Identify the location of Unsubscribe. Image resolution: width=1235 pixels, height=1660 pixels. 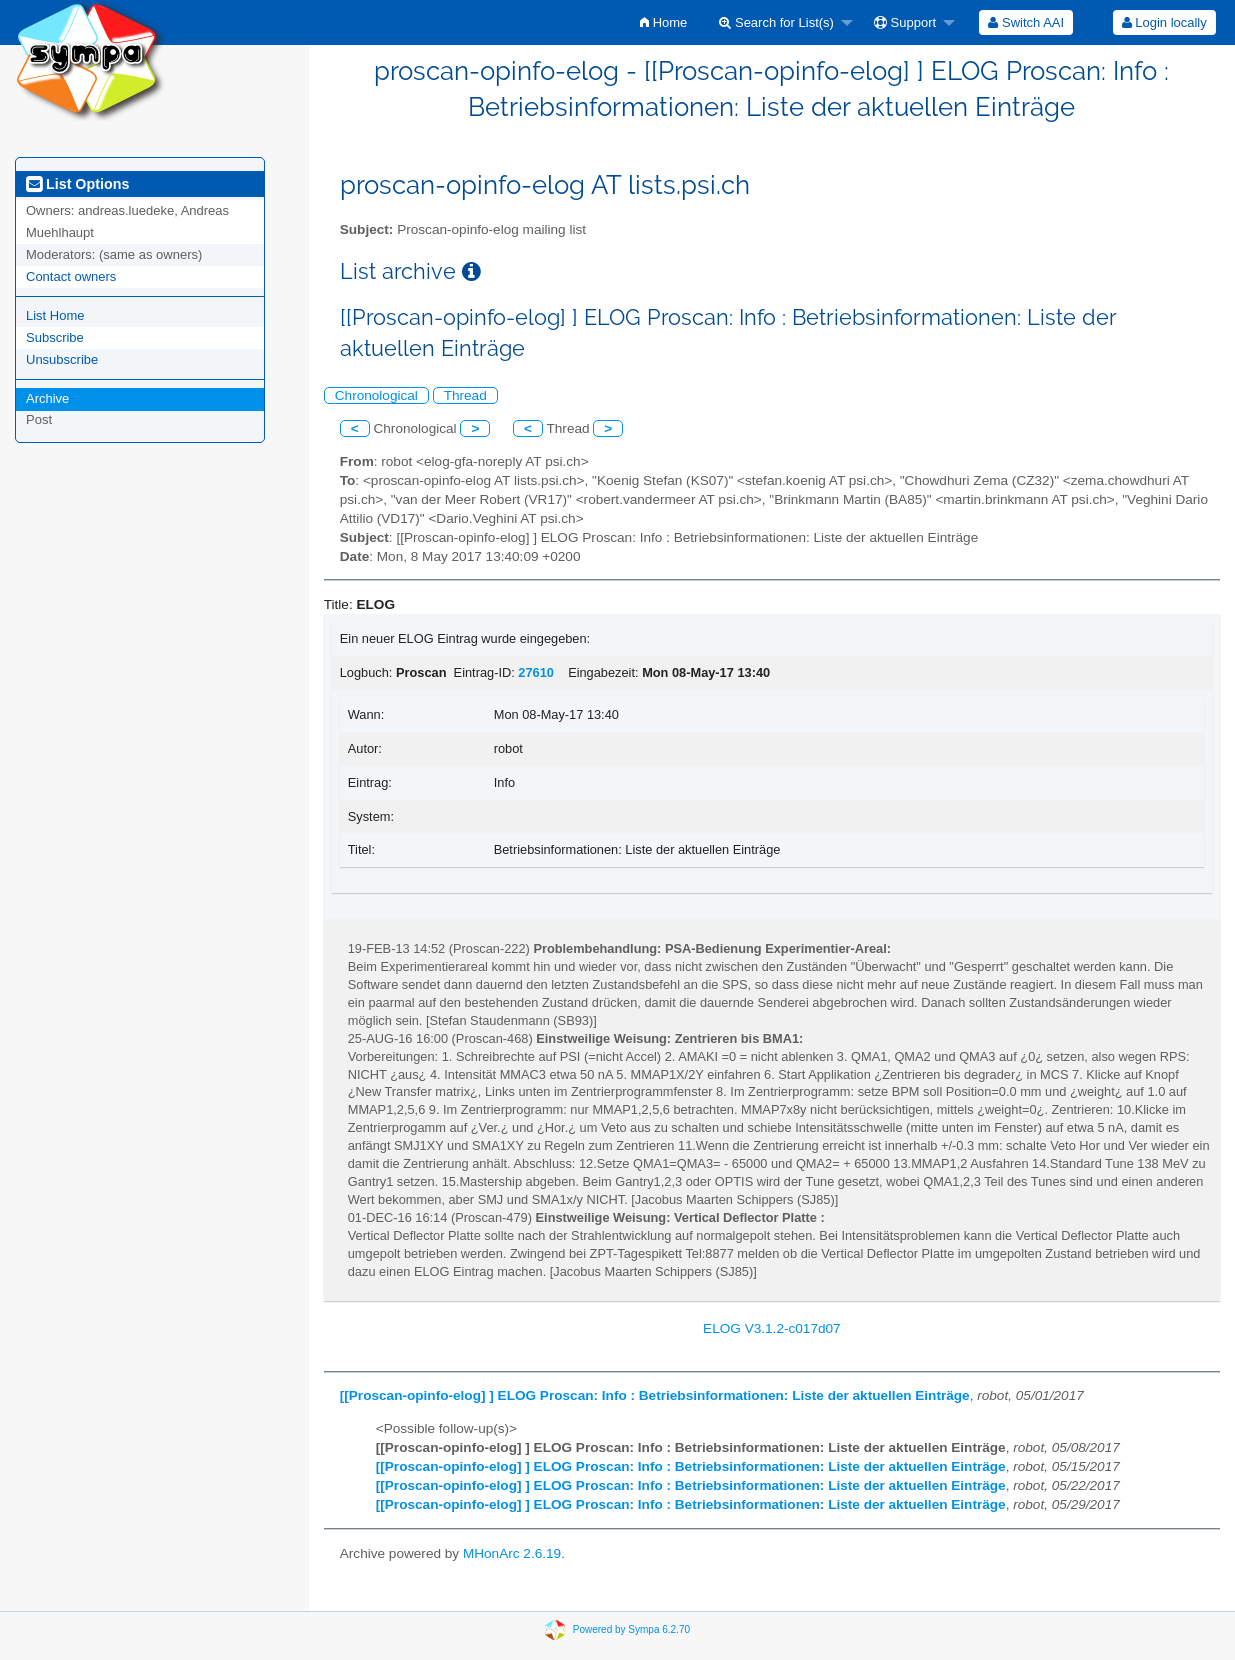
(62, 359).